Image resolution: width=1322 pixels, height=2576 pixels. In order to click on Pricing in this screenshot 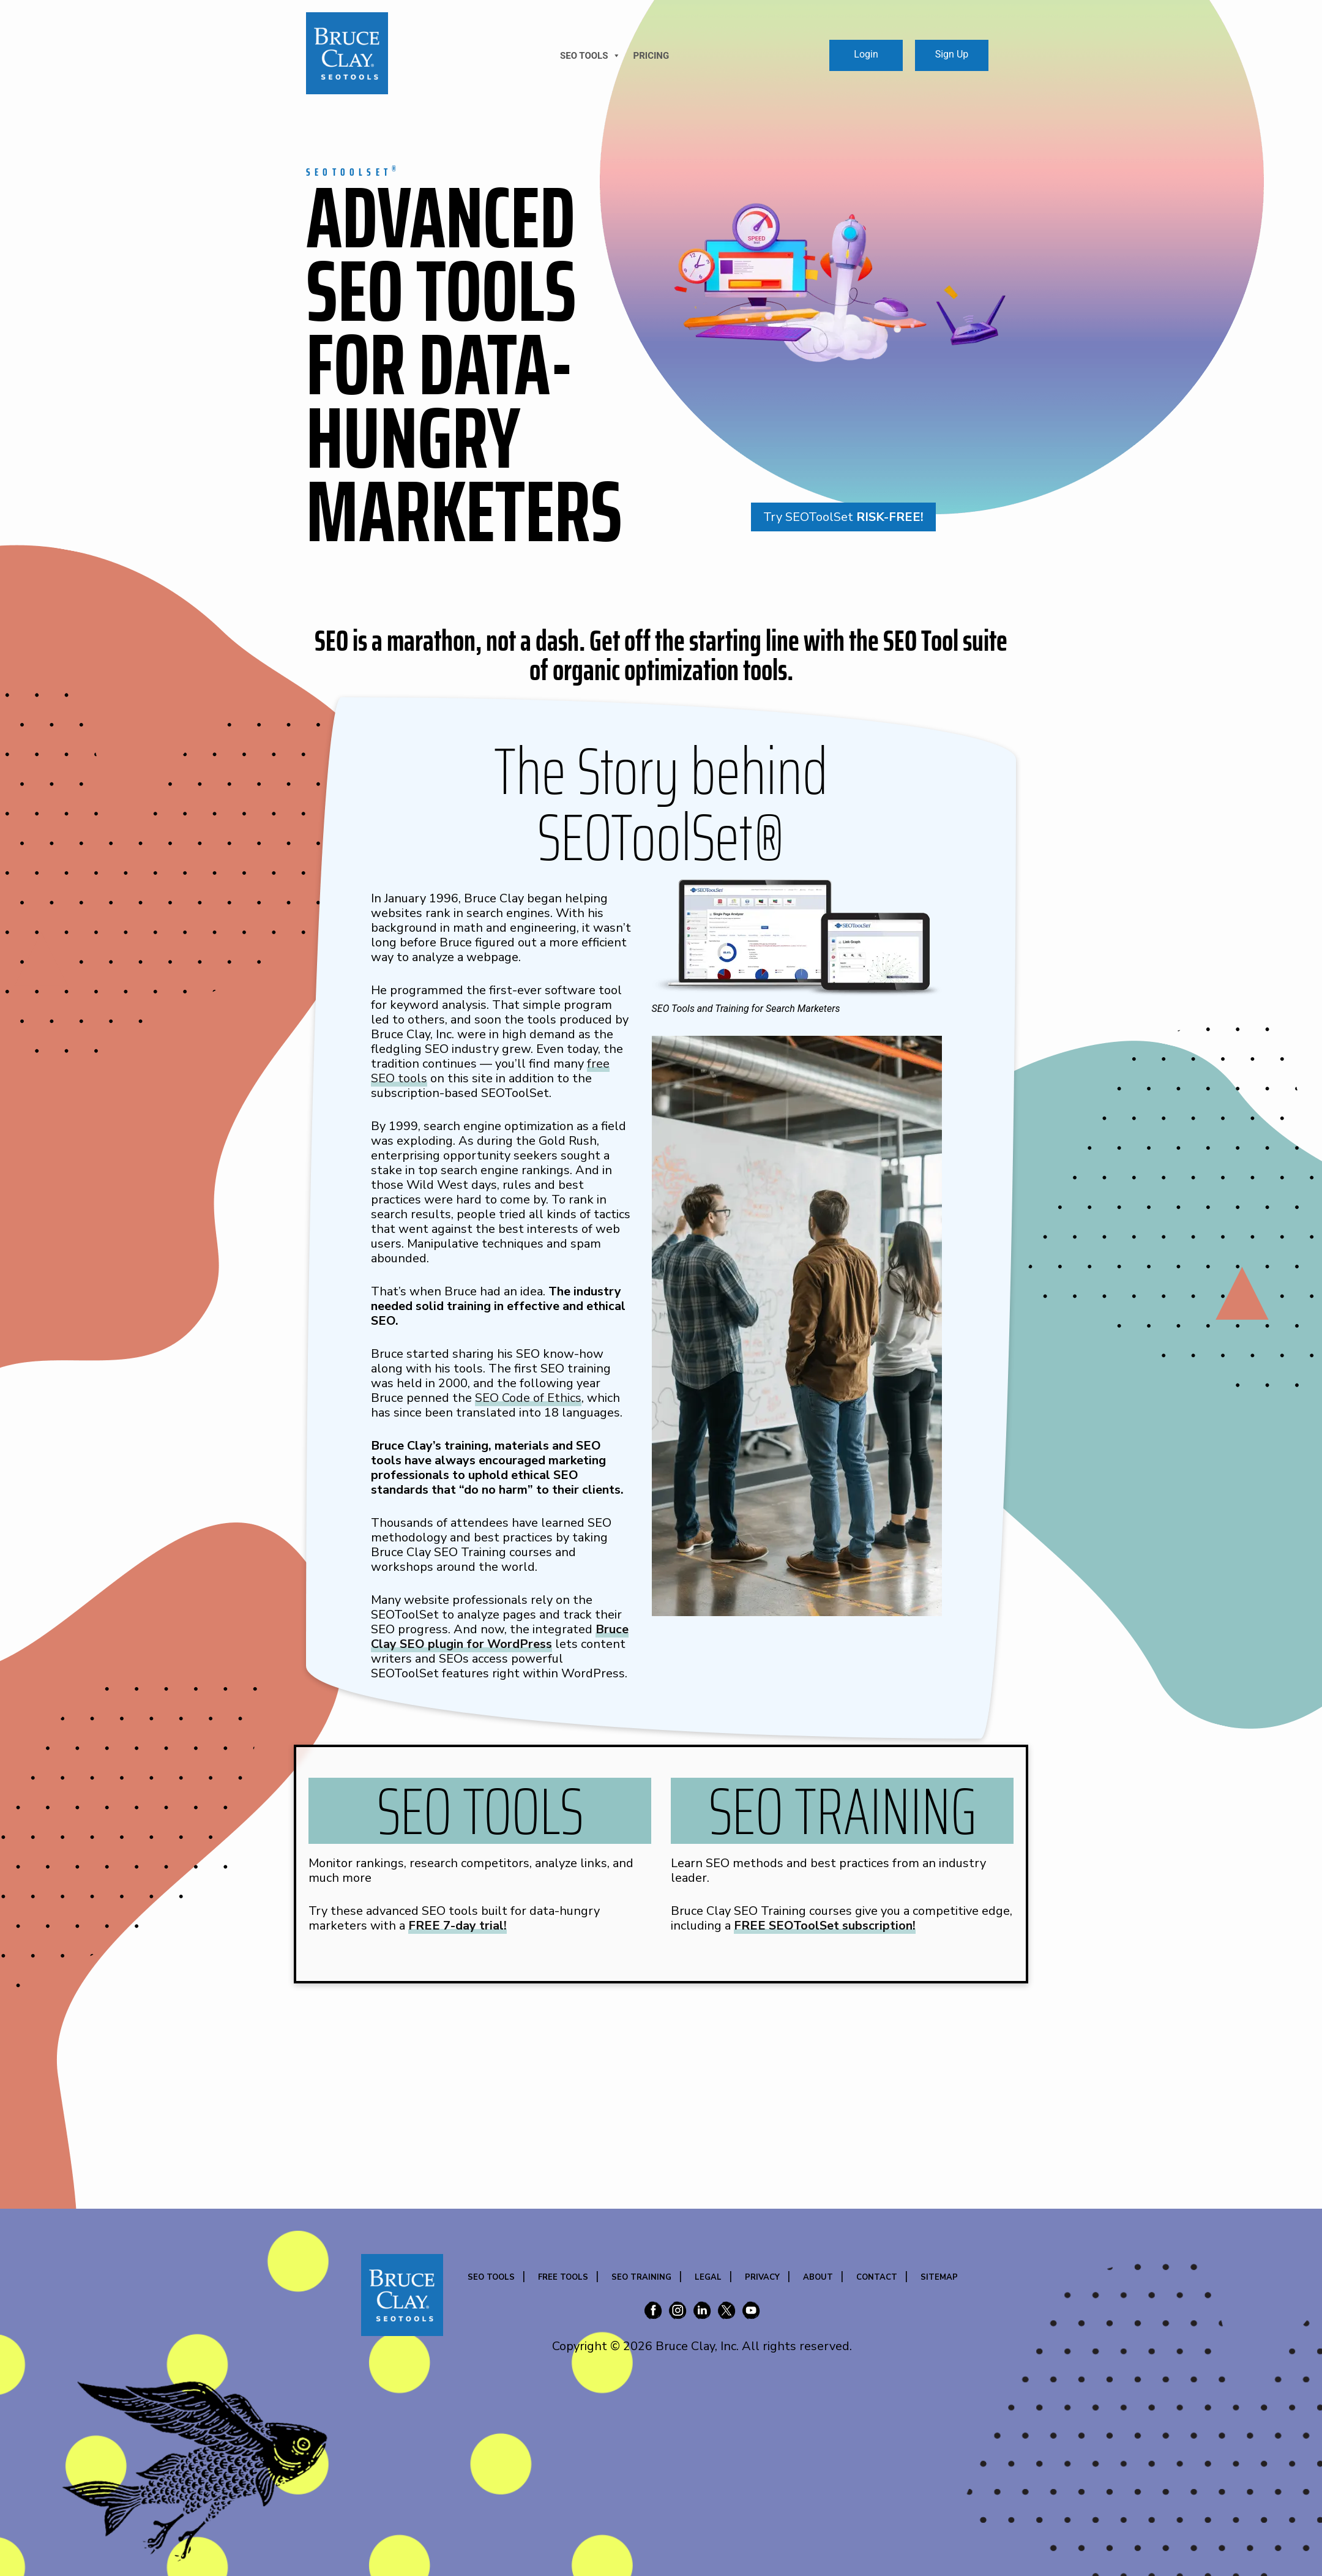, I will do `click(651, 55)`.